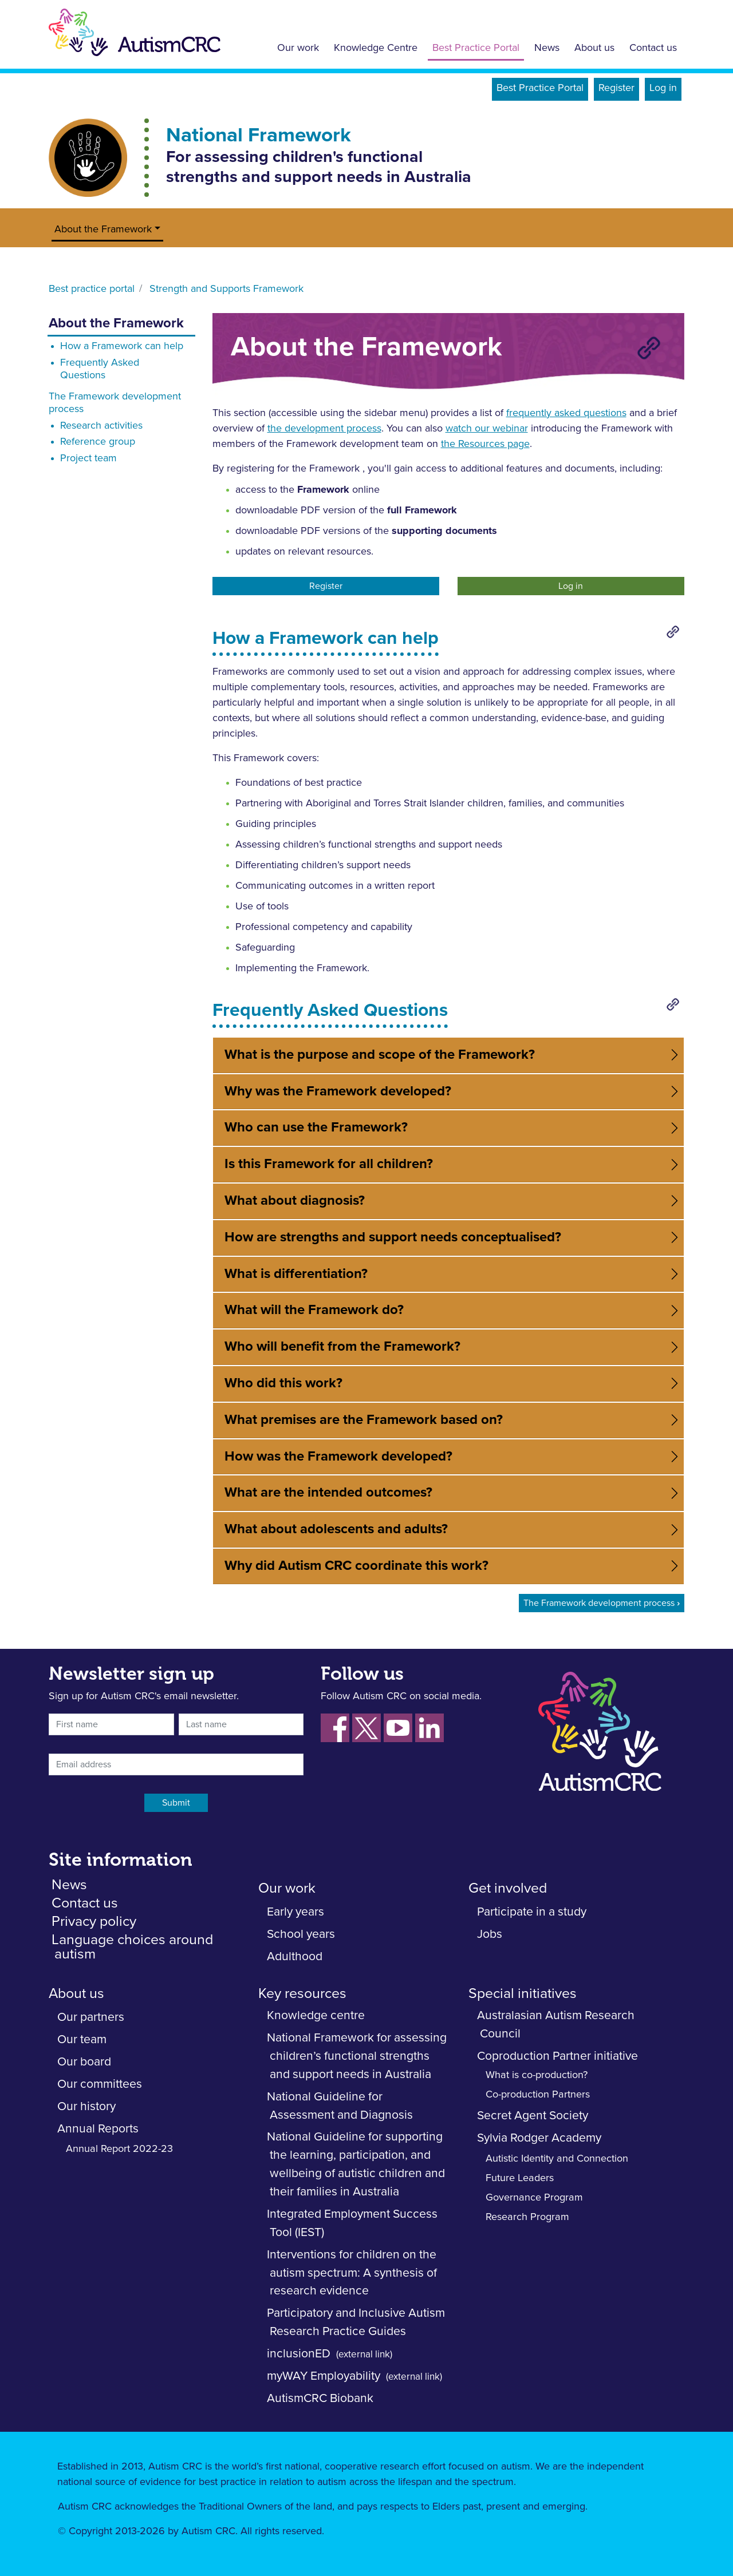 This screenshot has width=733, height=2576. What do you see at coordinates (294, 1956) in the screenshot?
I see `Adulthood` at bounding box center [294, 1956].